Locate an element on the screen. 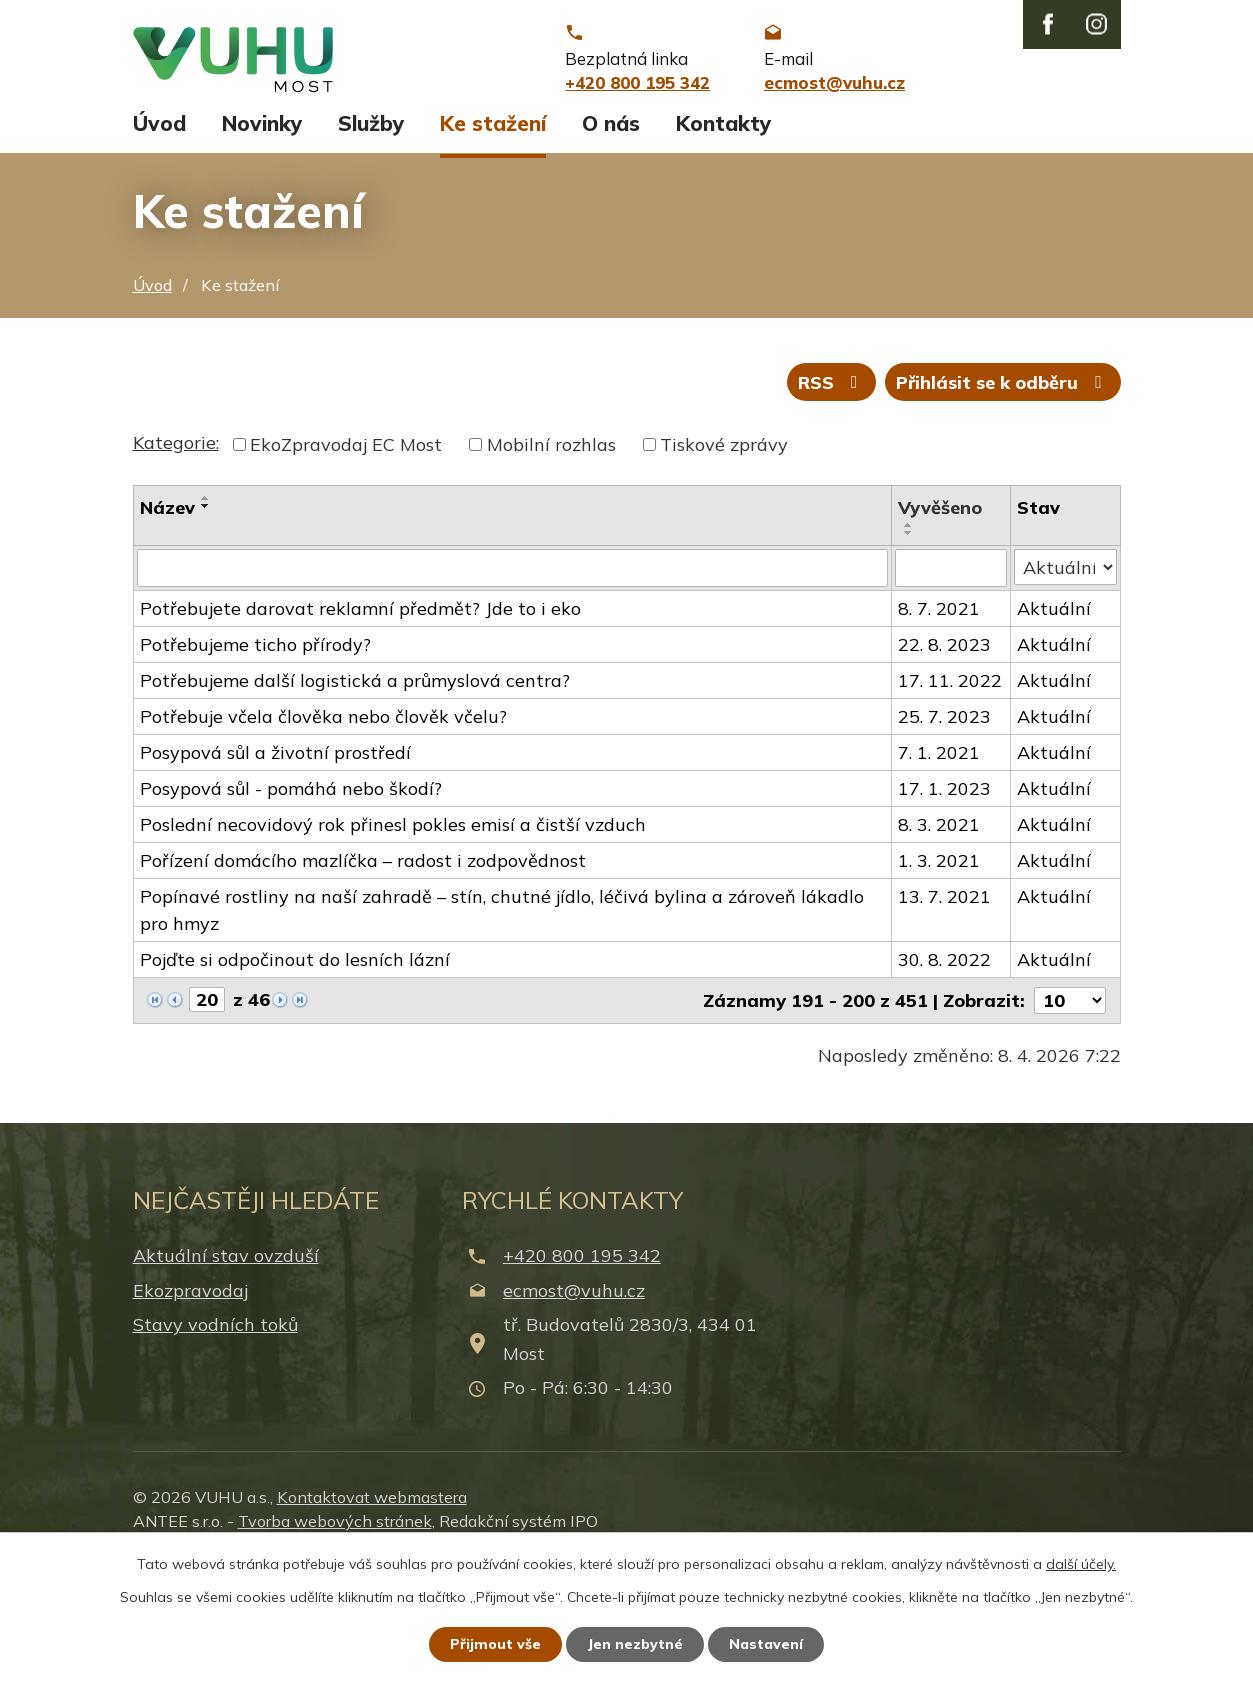 The height and width of the screenshot is (1681, 1253). 7. 1. 2021 is located at coordinates (939, 867).